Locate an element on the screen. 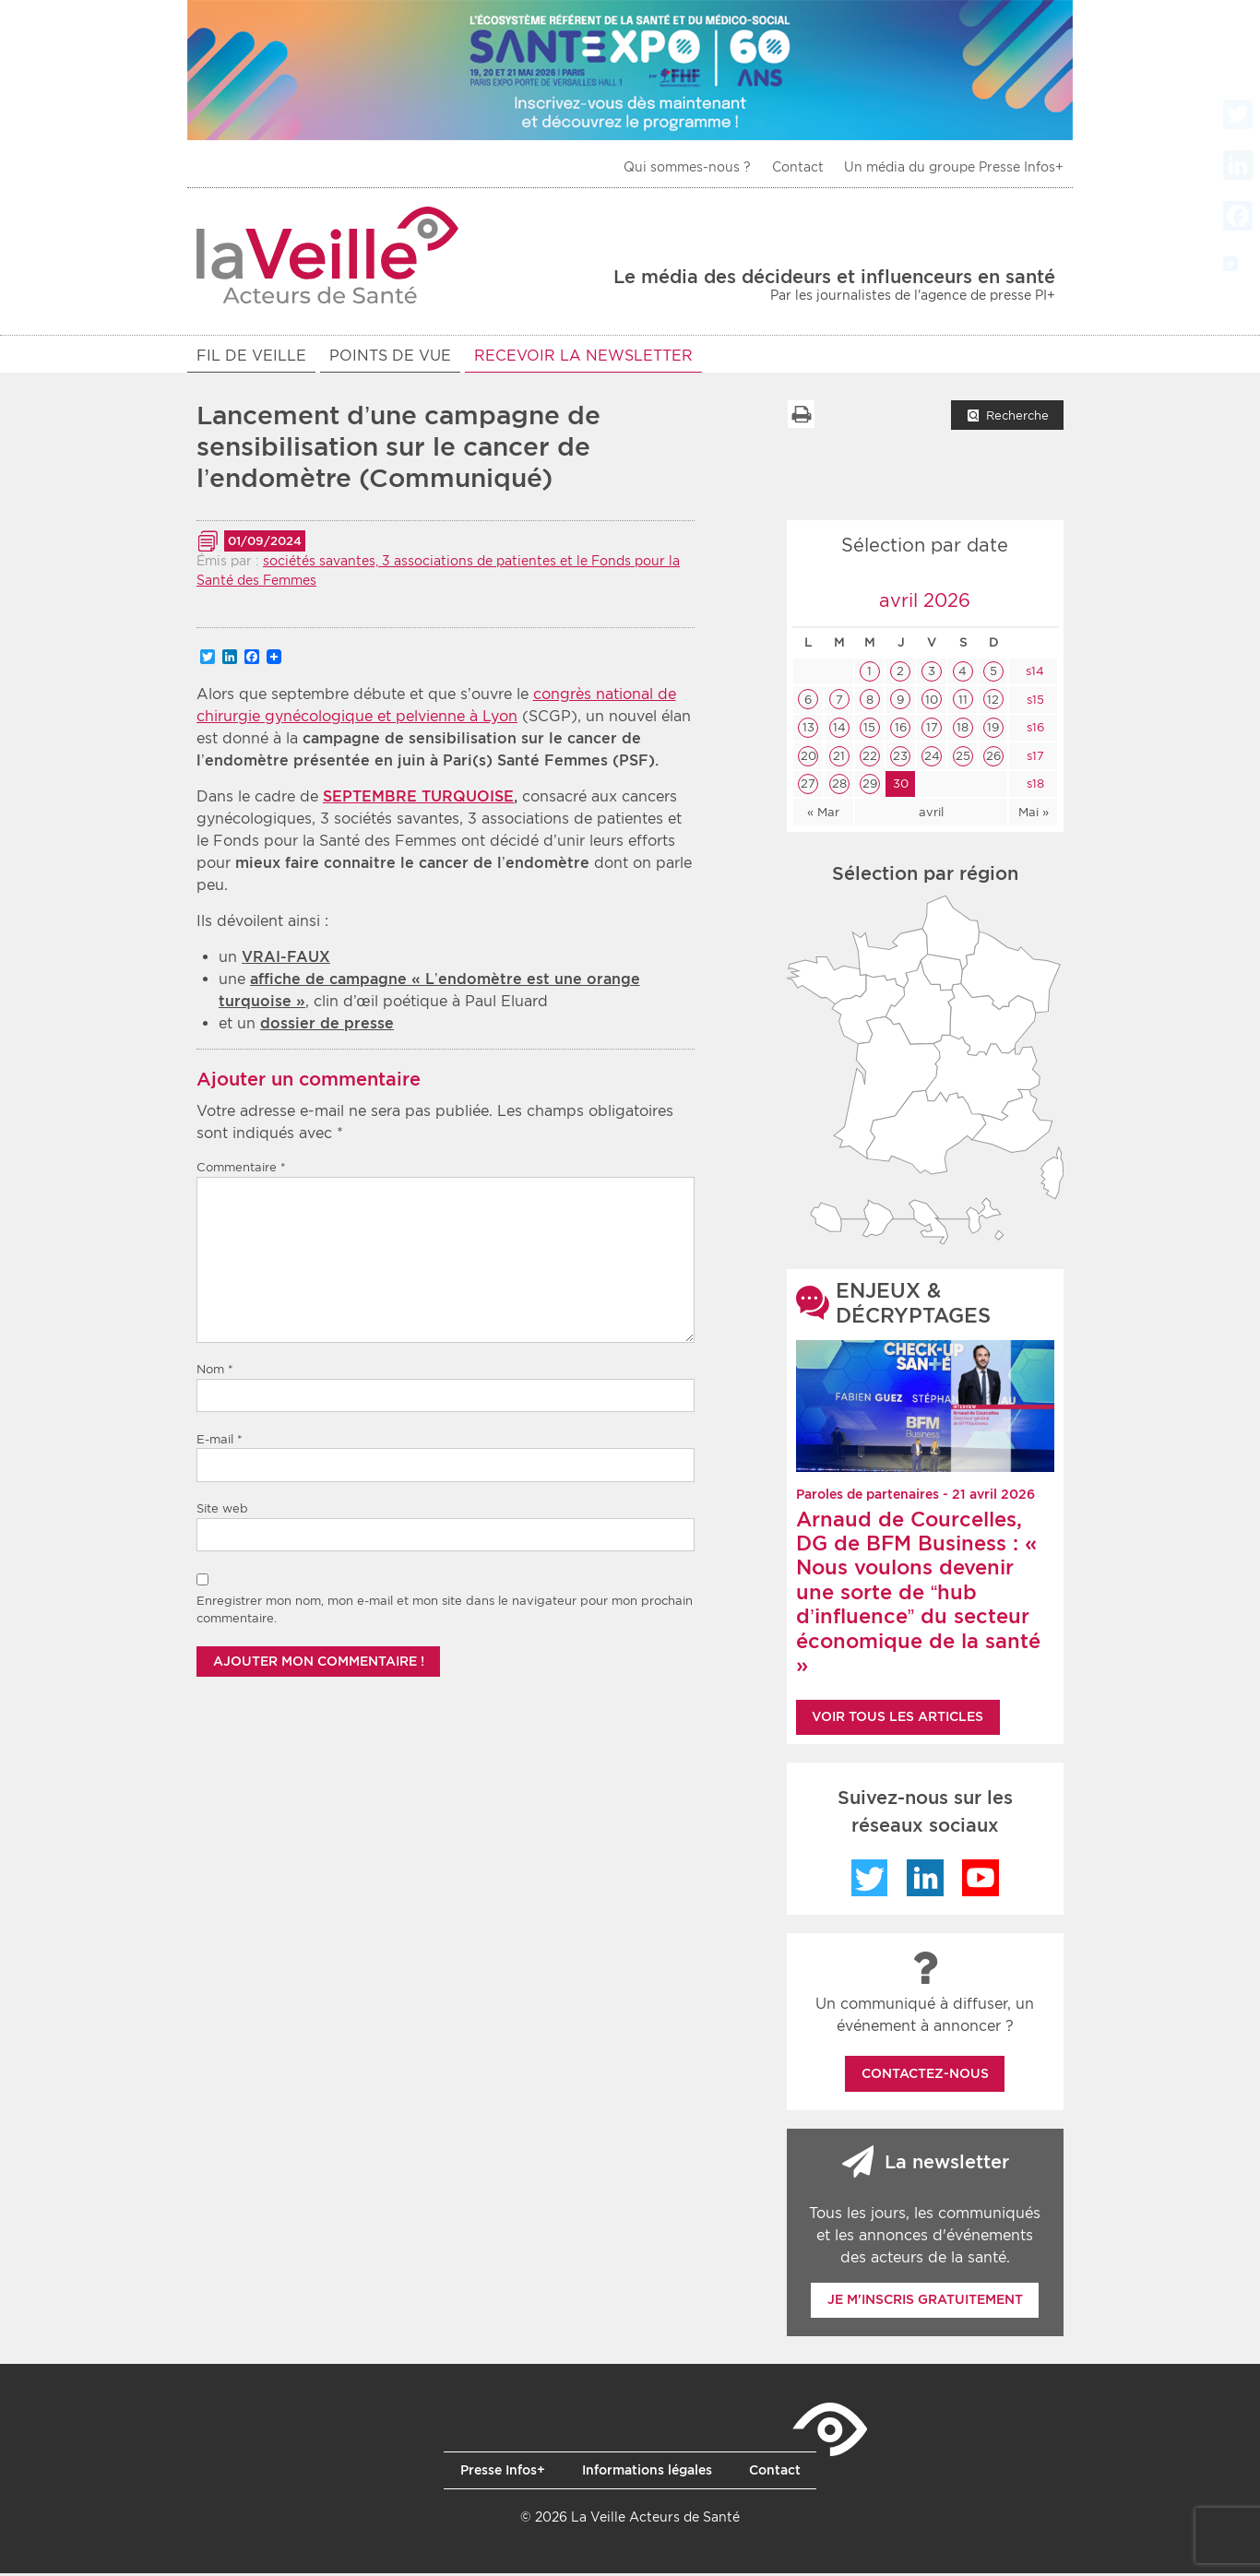 This screenshot has width=1260, height=2576. 12 is located at coordinates (993, 702).